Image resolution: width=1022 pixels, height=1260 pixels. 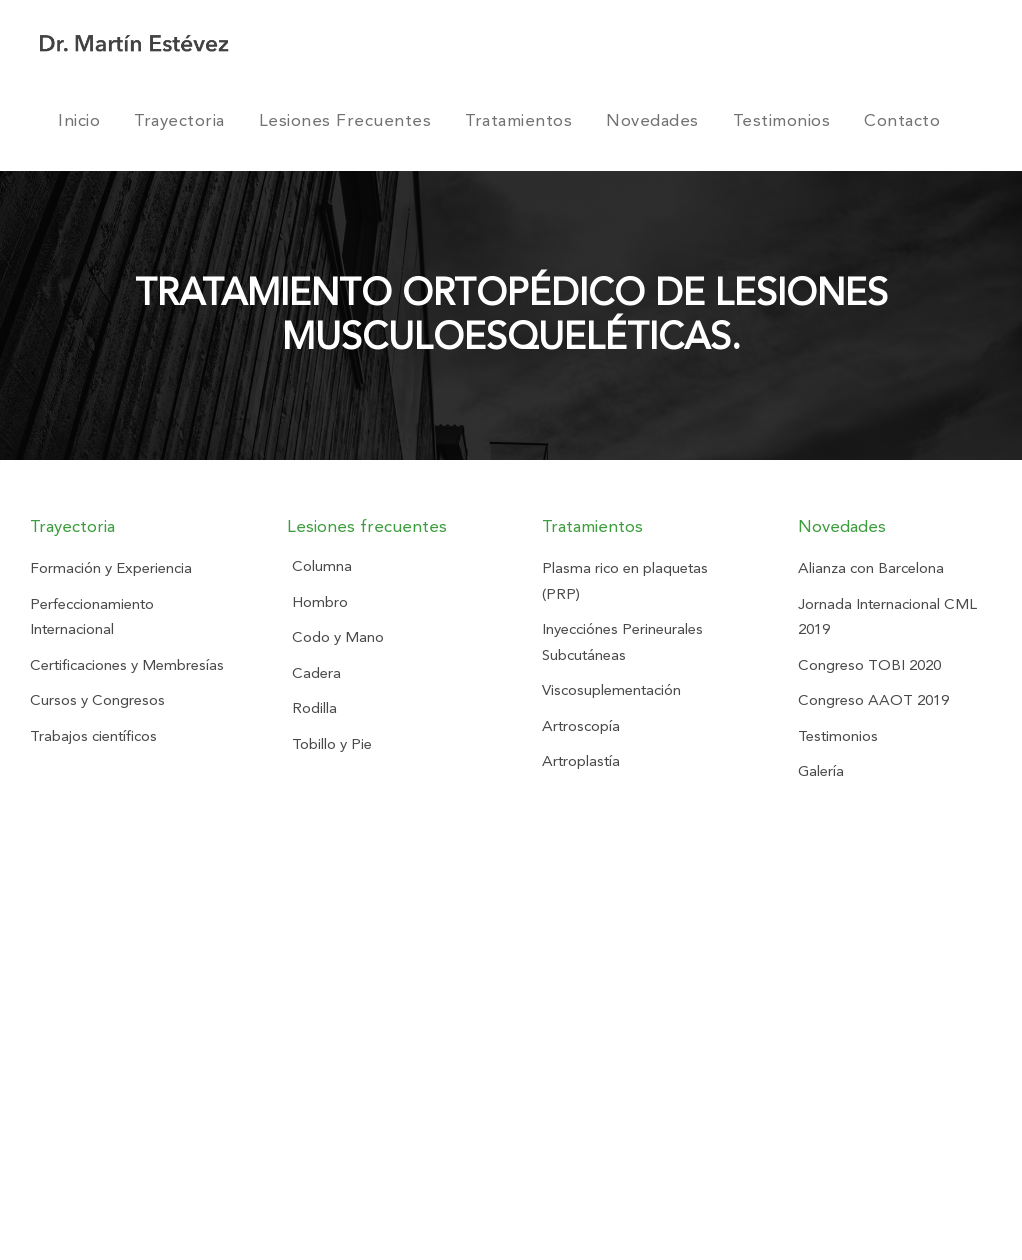 I want to click on Columna, so click(x=322, y=566).